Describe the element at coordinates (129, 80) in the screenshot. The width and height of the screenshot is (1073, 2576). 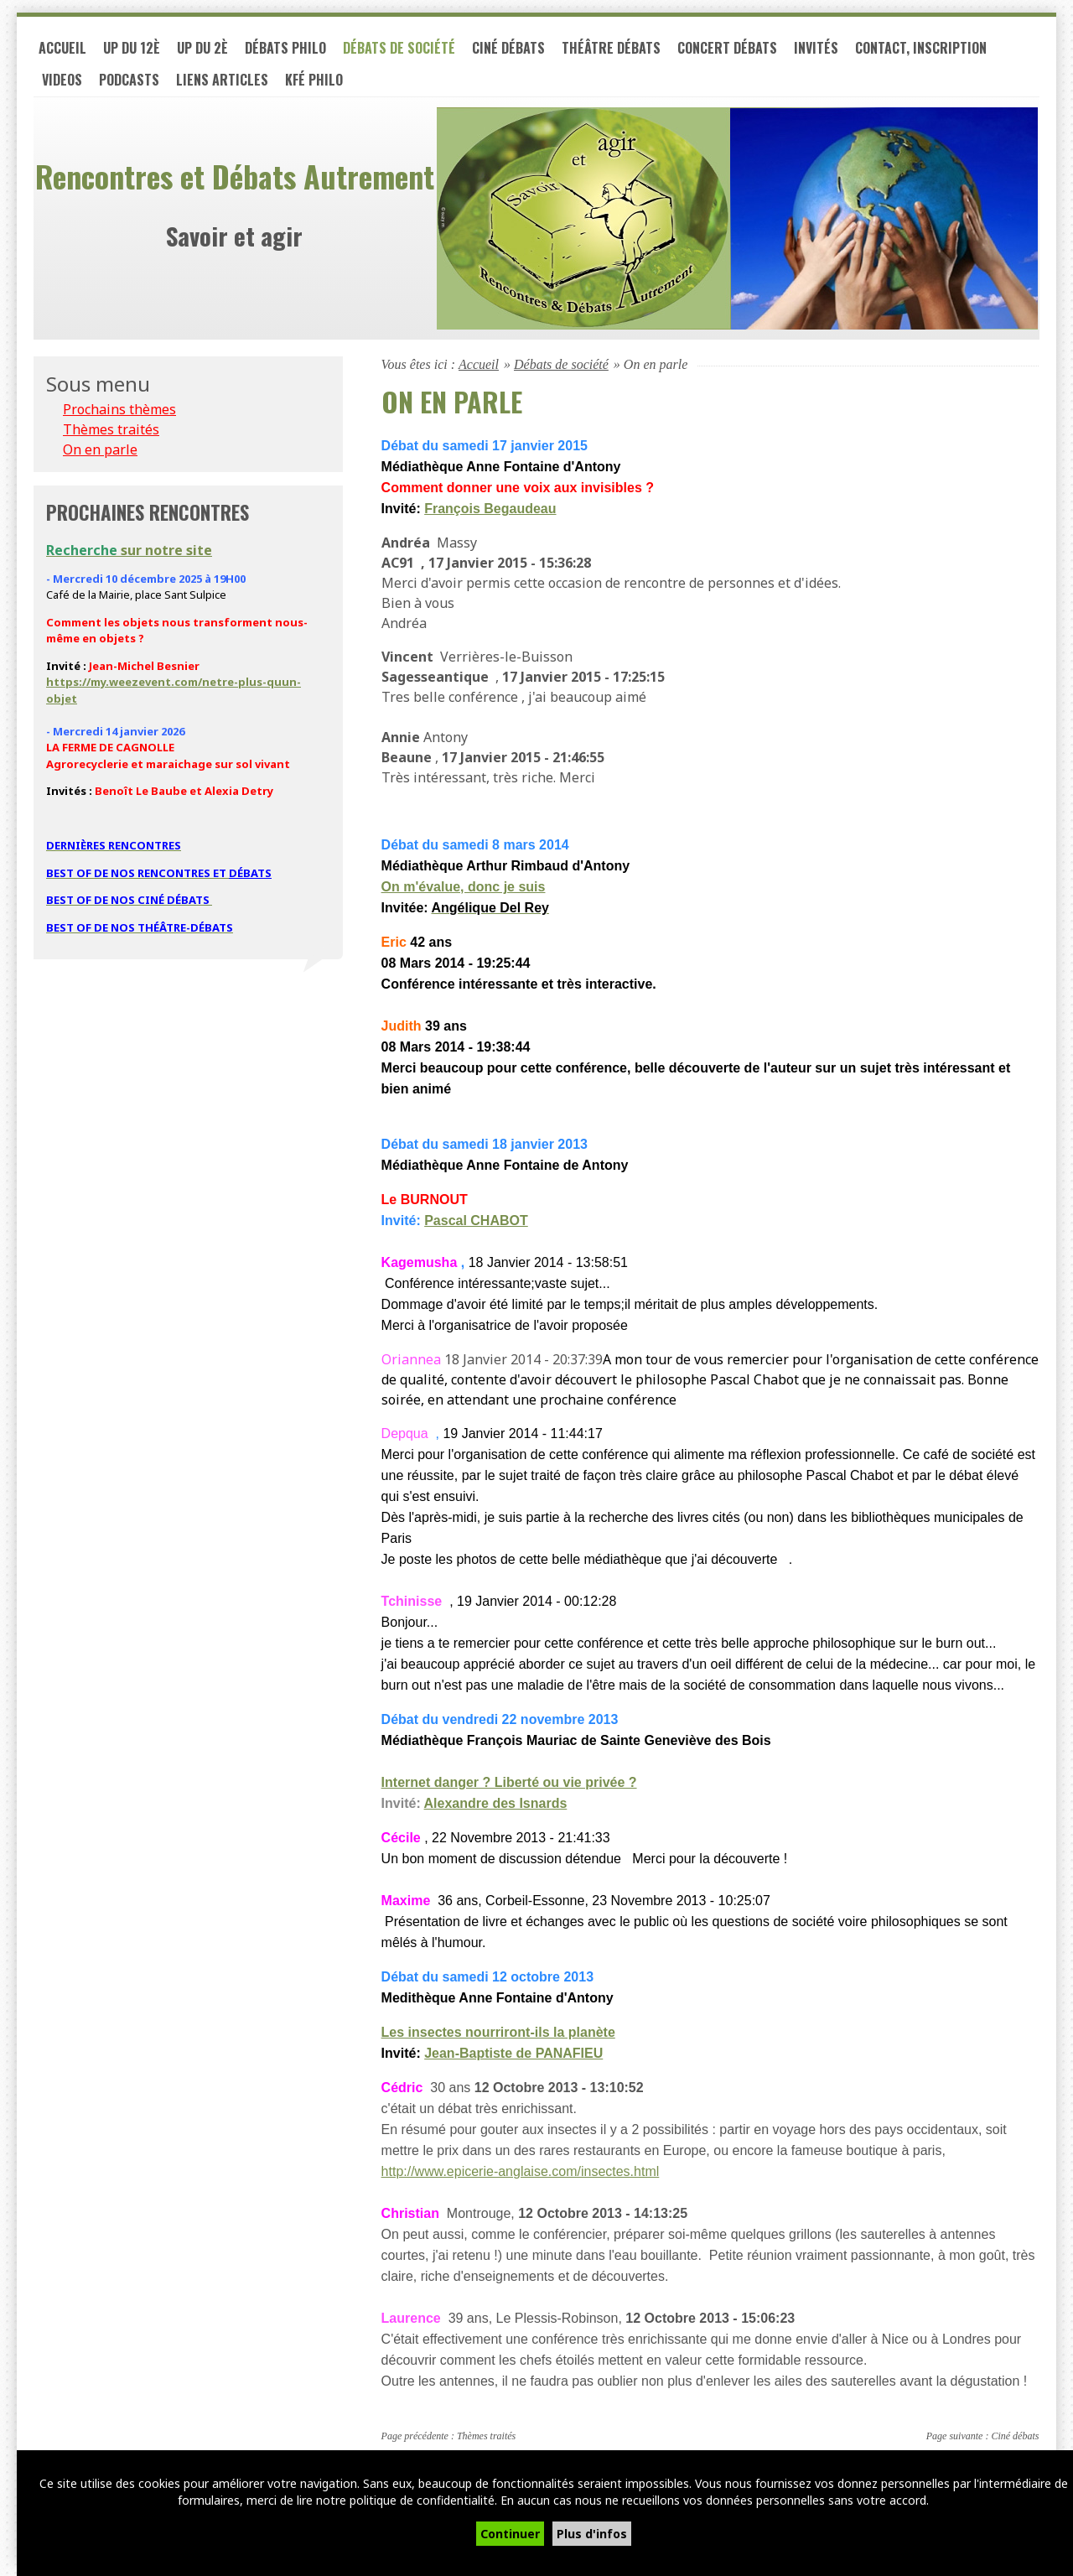
I see `PODCASTS` at that location.